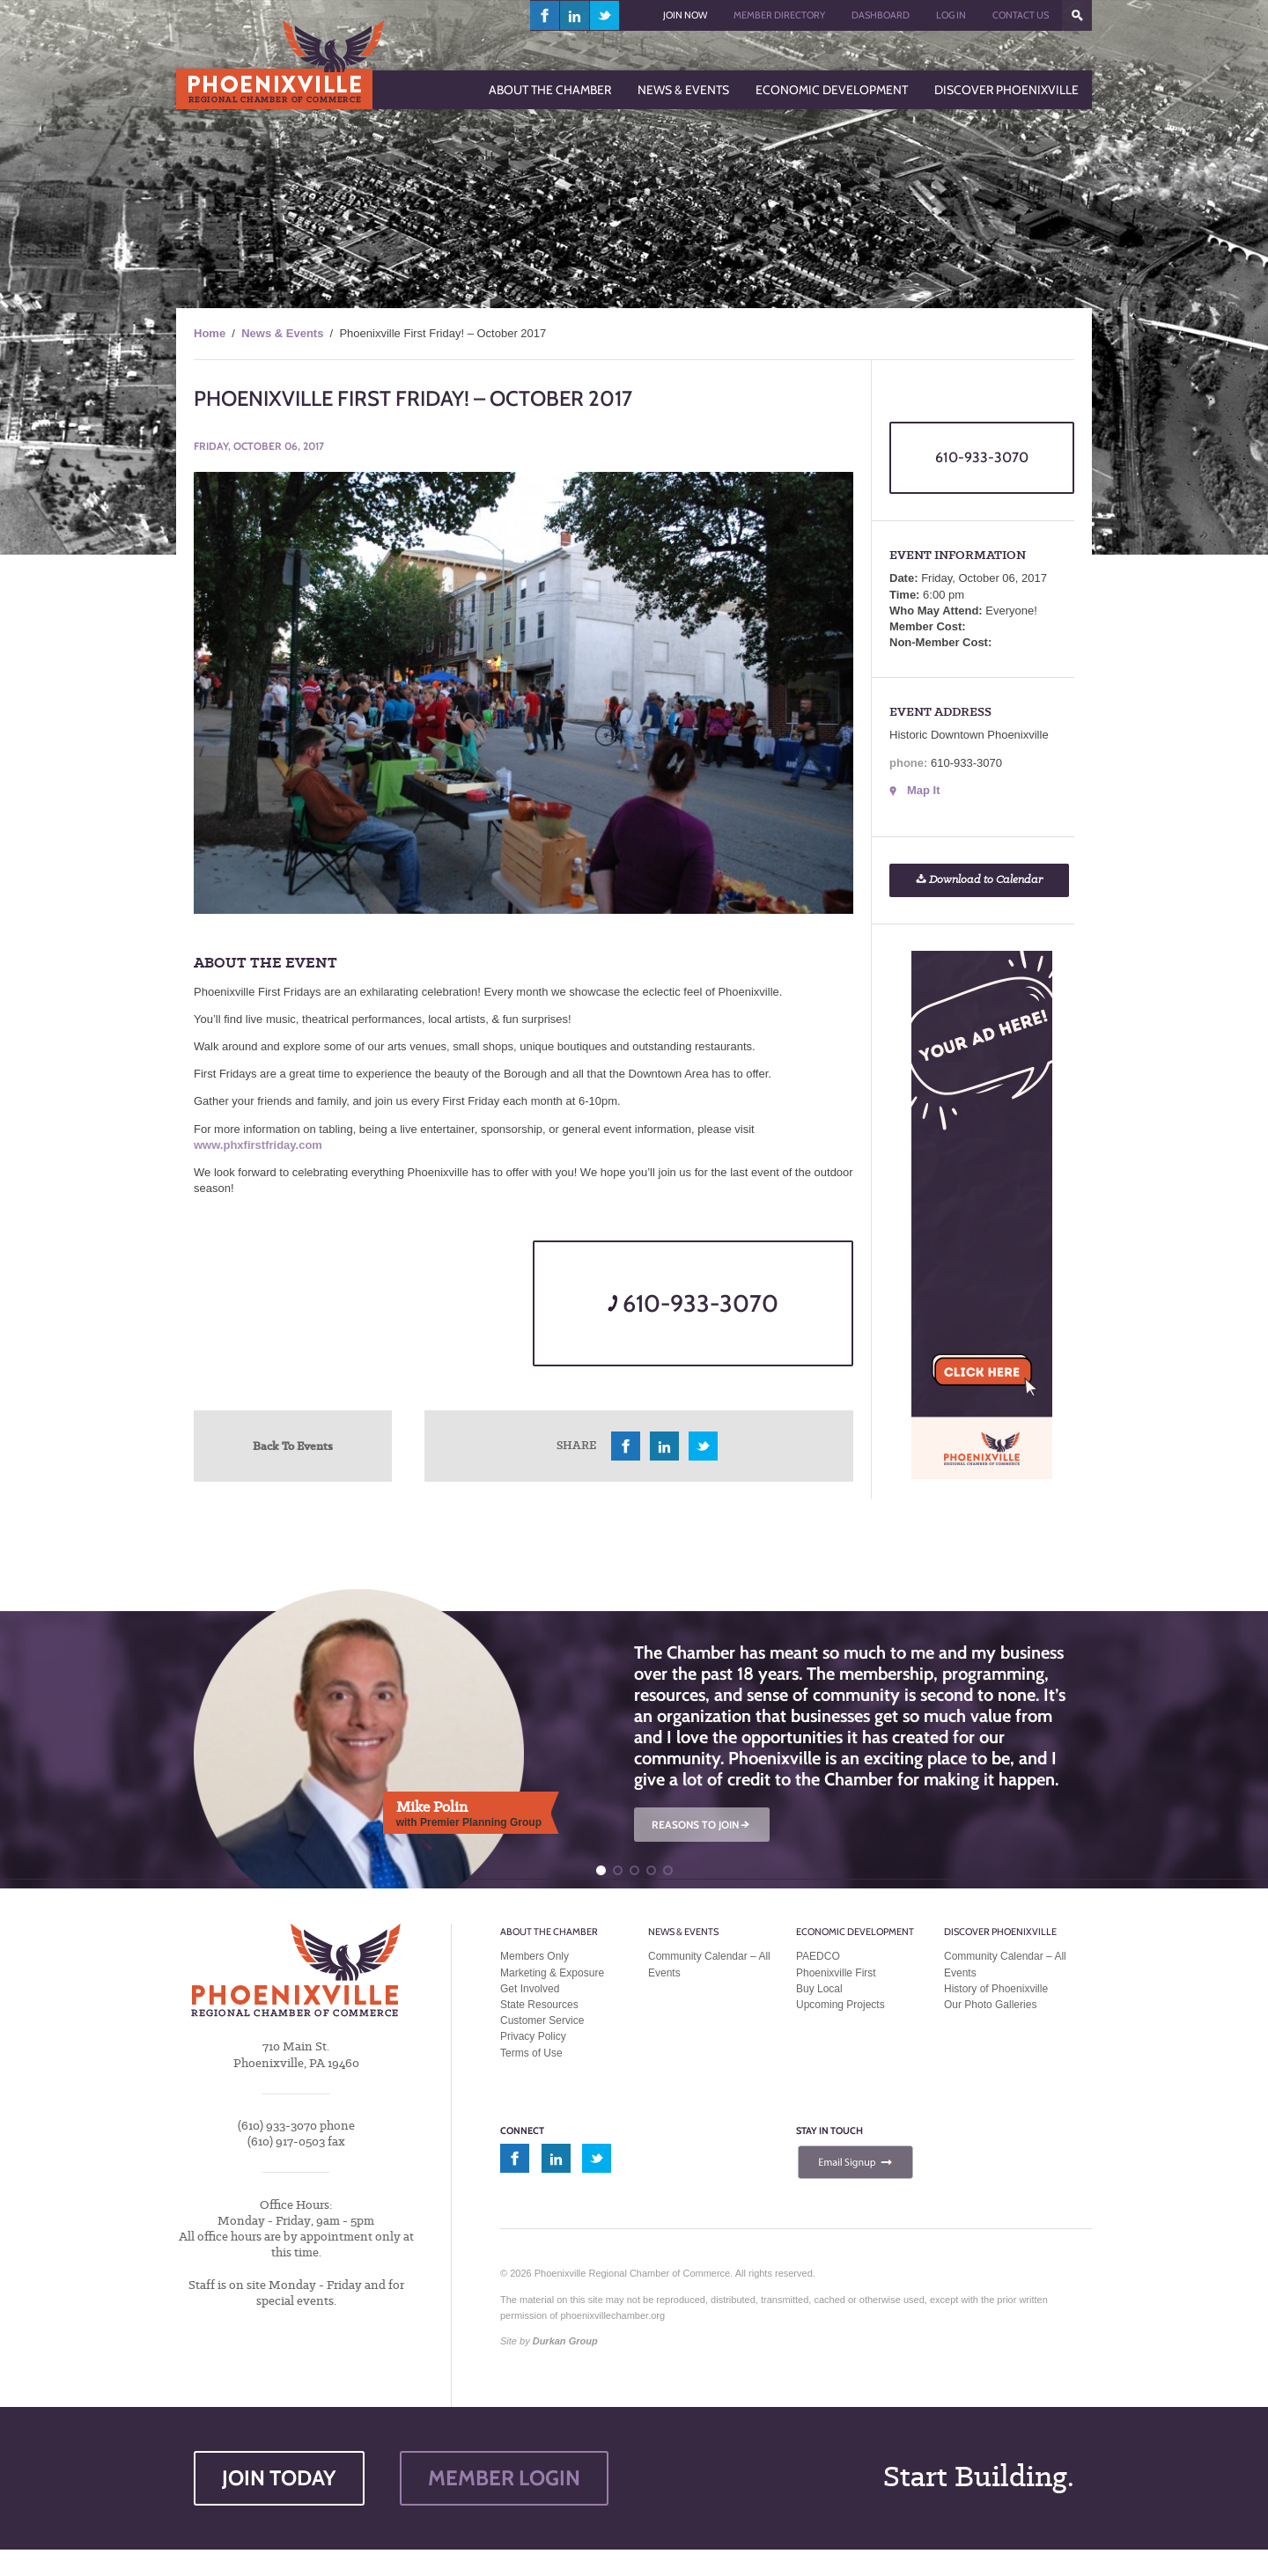 This screenshot has height=2576, width=1268. Describe the element at coordinates (1000, 1931) in the screenshot. I see `Discover Phoenixville` at that location.